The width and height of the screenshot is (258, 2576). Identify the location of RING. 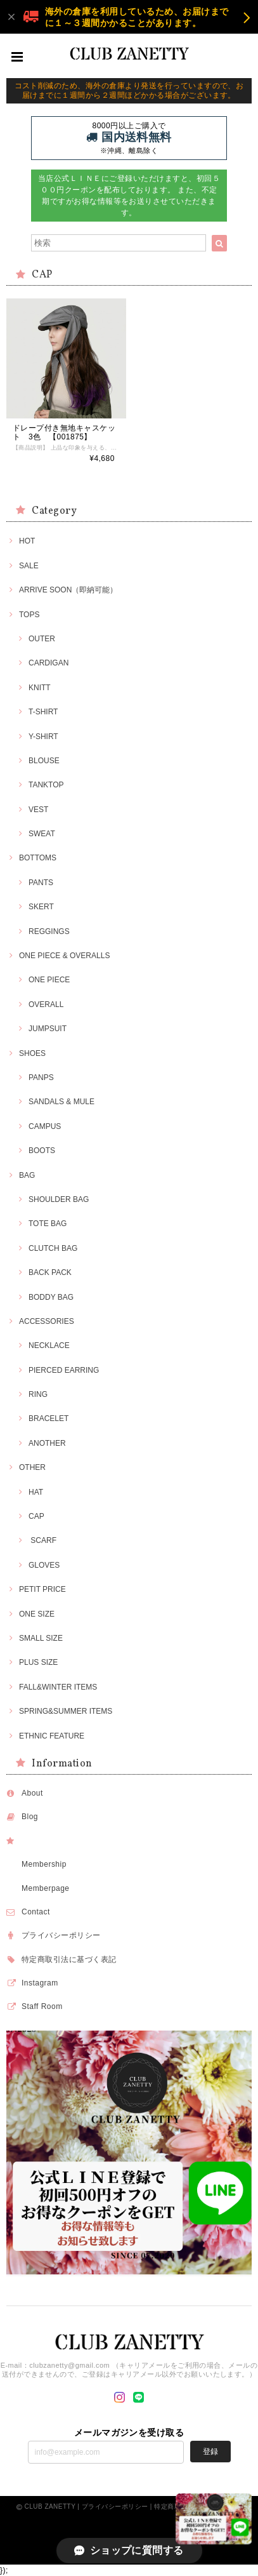
(38, 1394).